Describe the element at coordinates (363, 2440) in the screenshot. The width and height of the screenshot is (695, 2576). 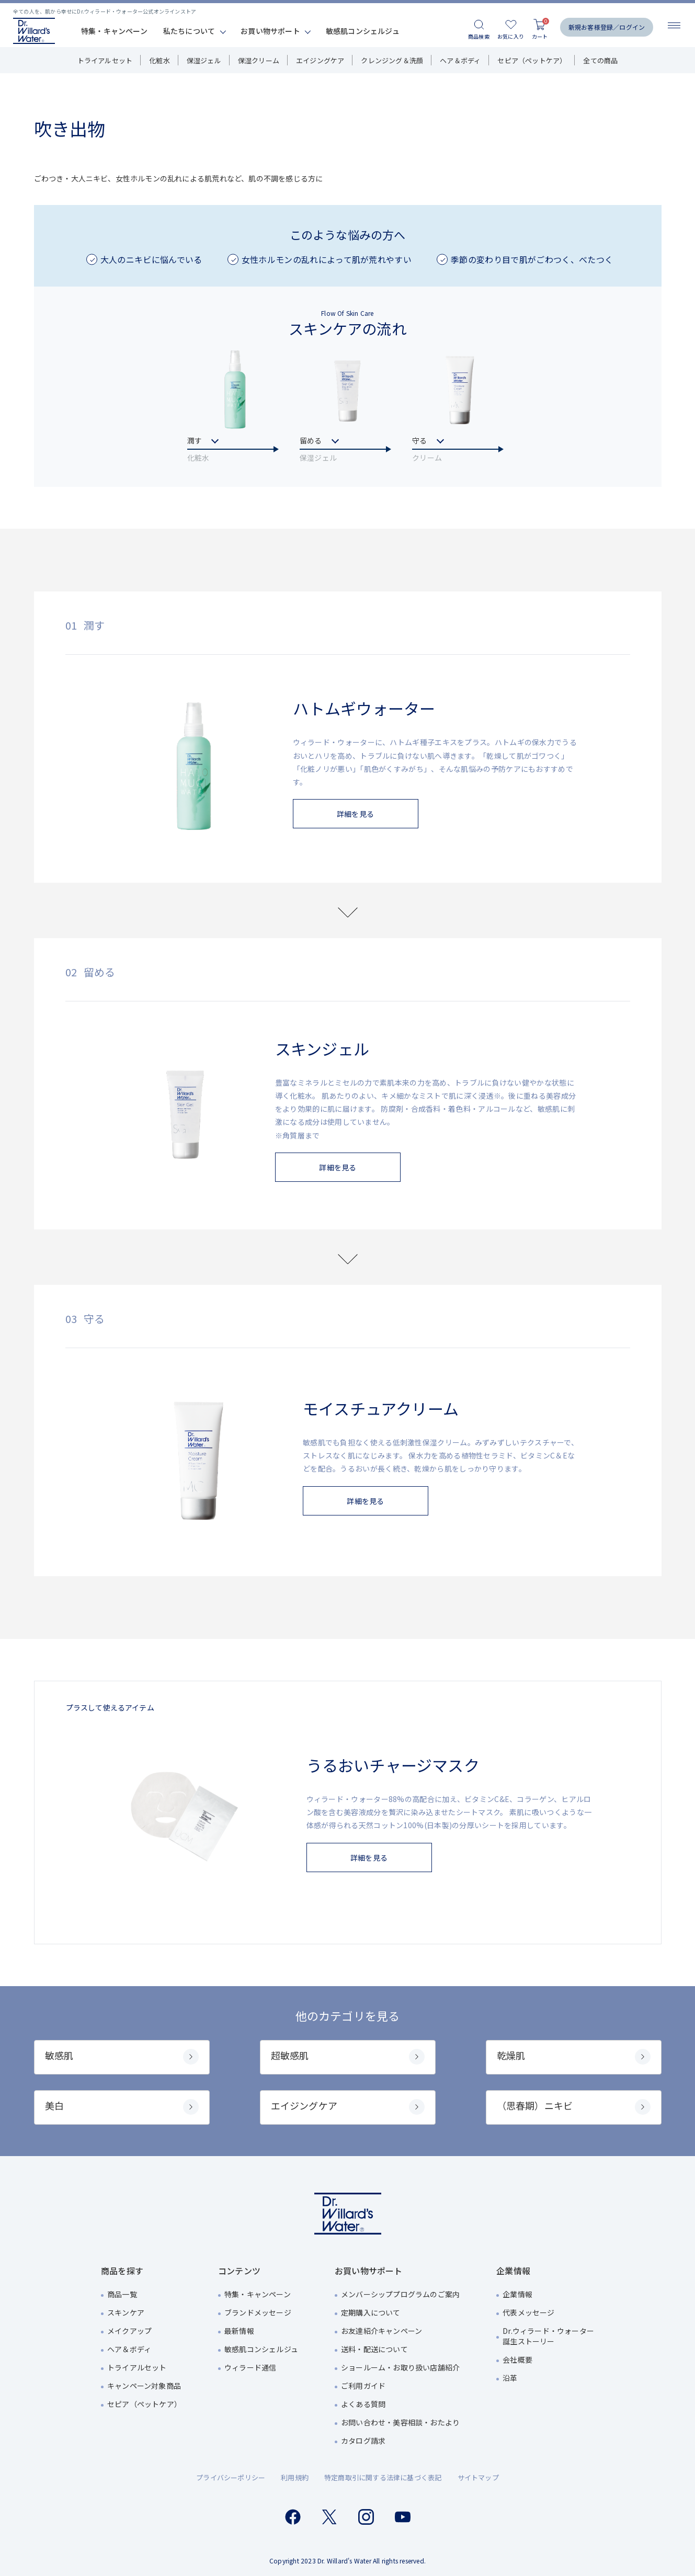
I see `カタログ請求` at that location.